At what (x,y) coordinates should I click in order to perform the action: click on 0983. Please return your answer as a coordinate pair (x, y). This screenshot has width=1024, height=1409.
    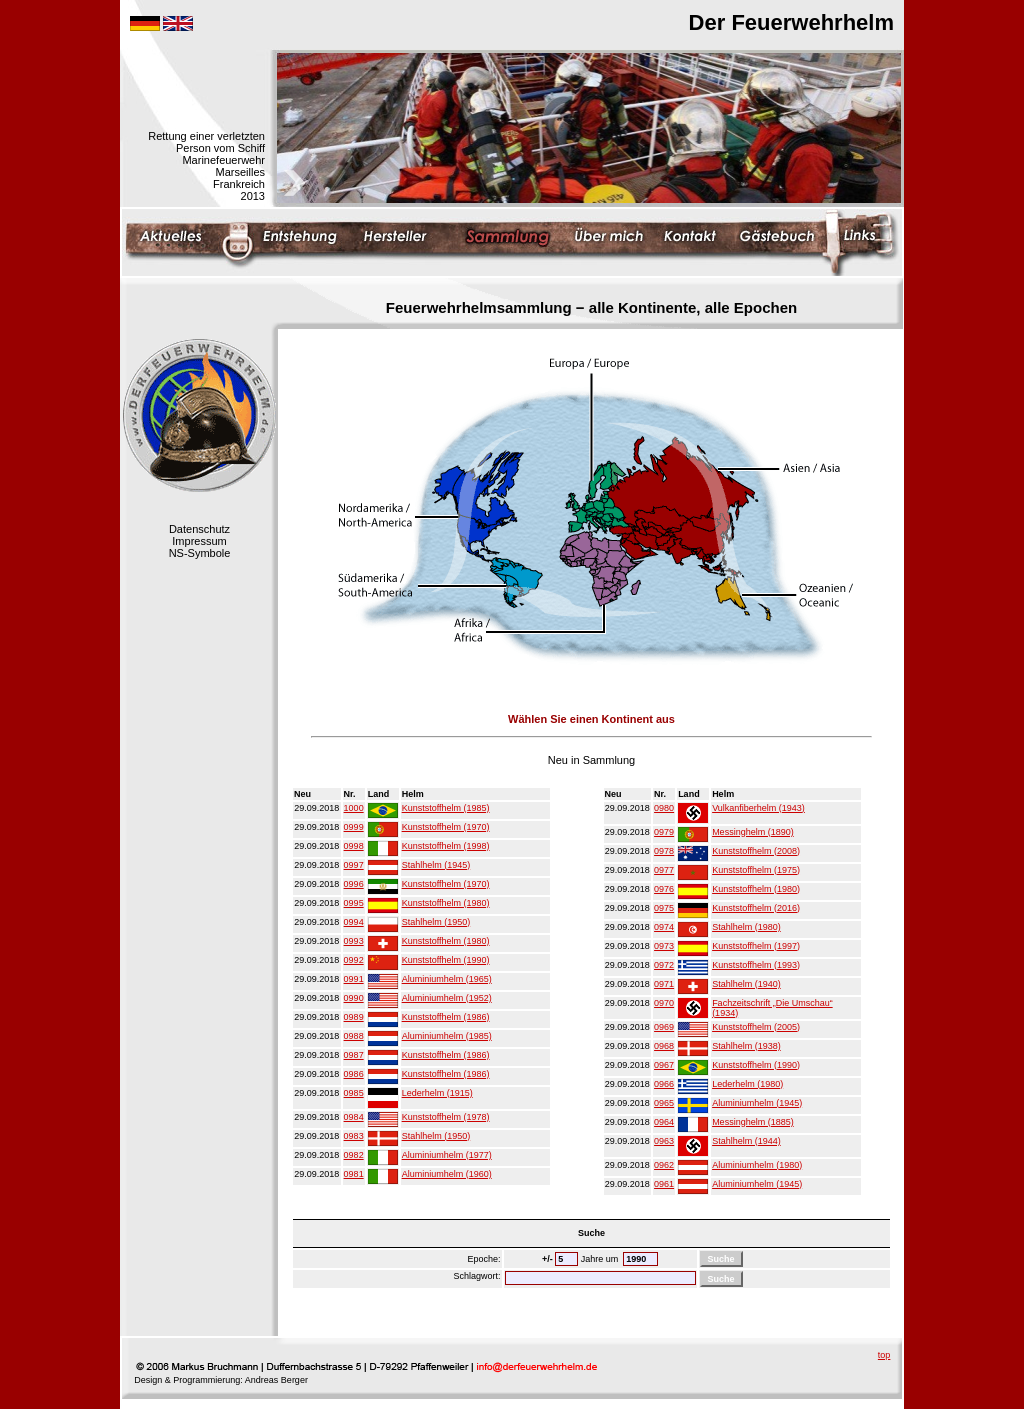
    Looking at the image, I should click on (354, 1136).